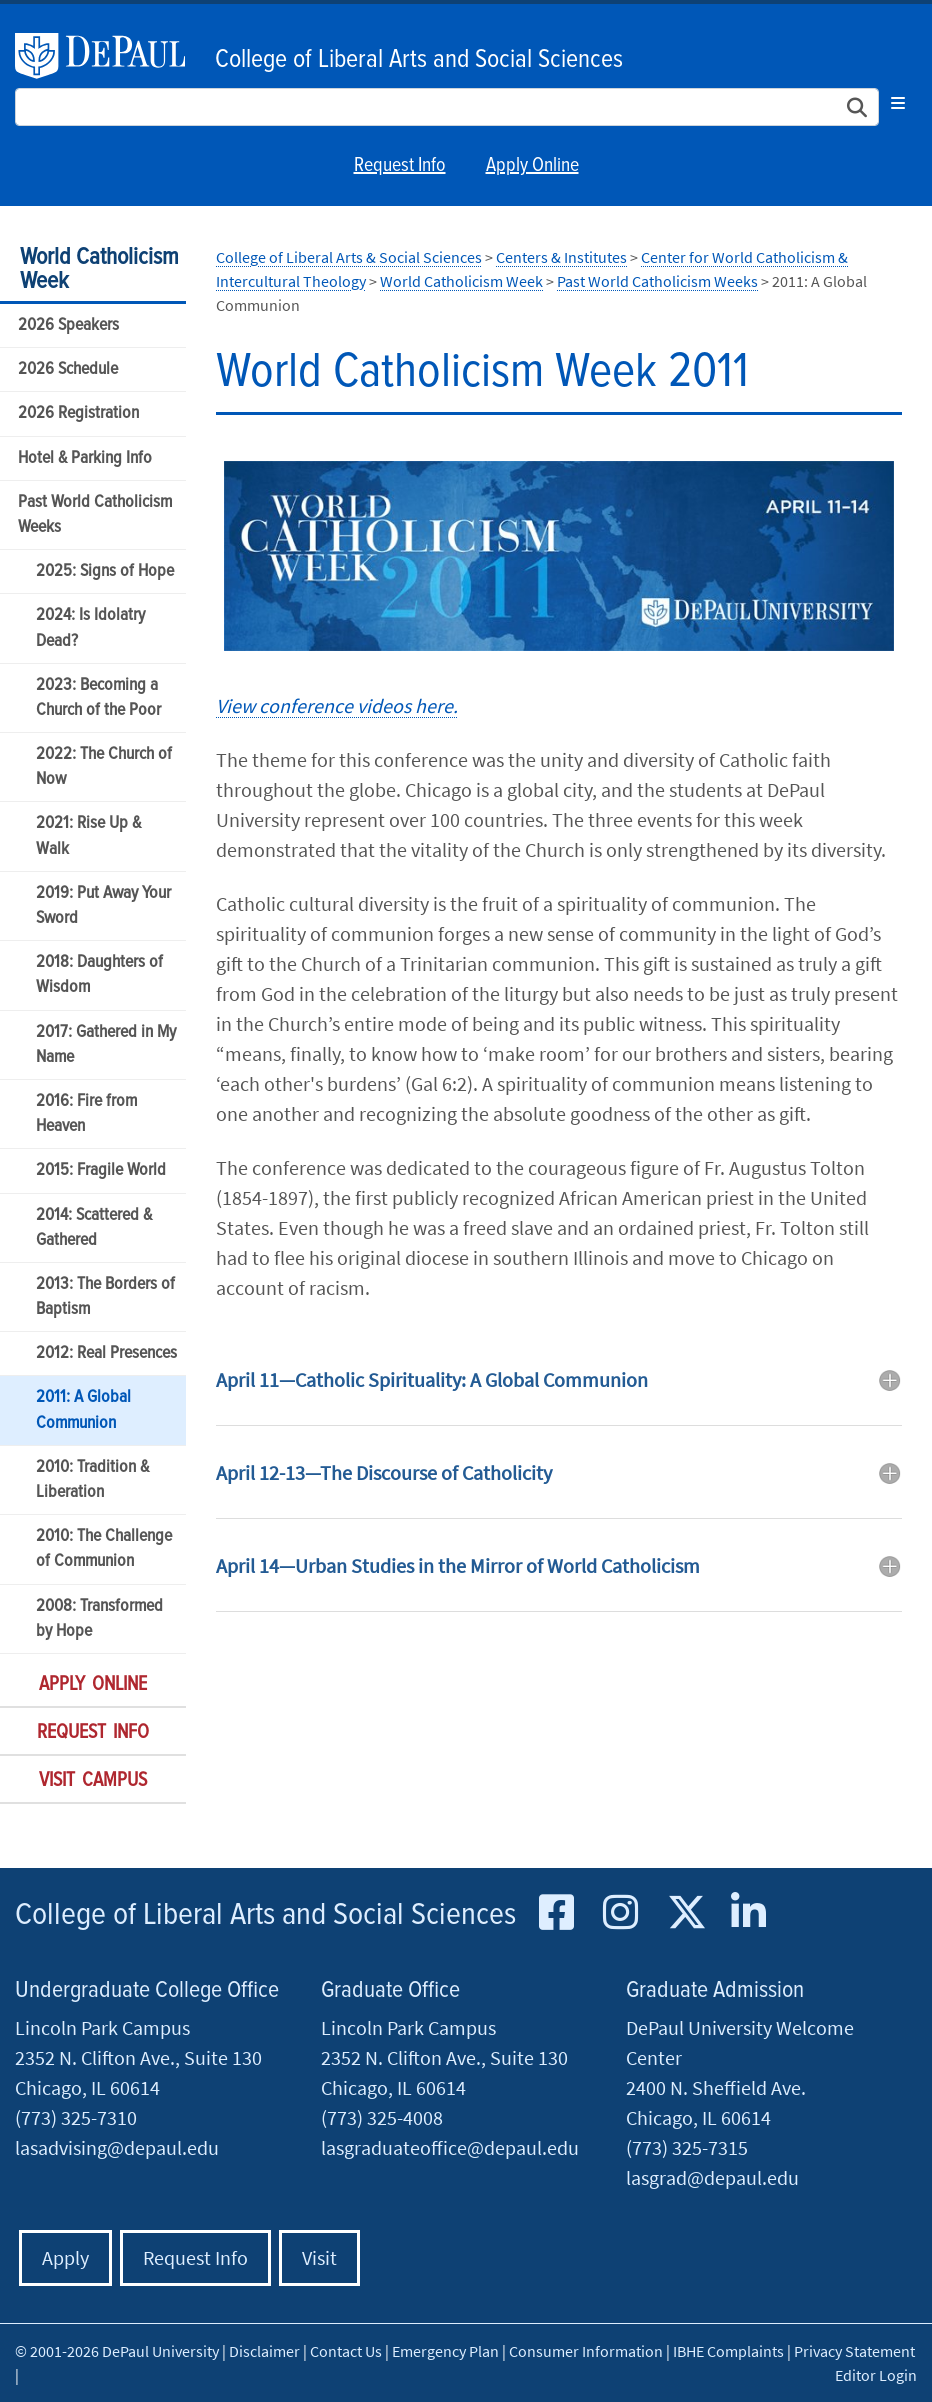 The width and height of the screenshot is (932, 2402). What do you see at coordinates (92, 1480) in the screenshot?
I see `2010: Tradition & Liberation` at bounding box center [92, 1480].